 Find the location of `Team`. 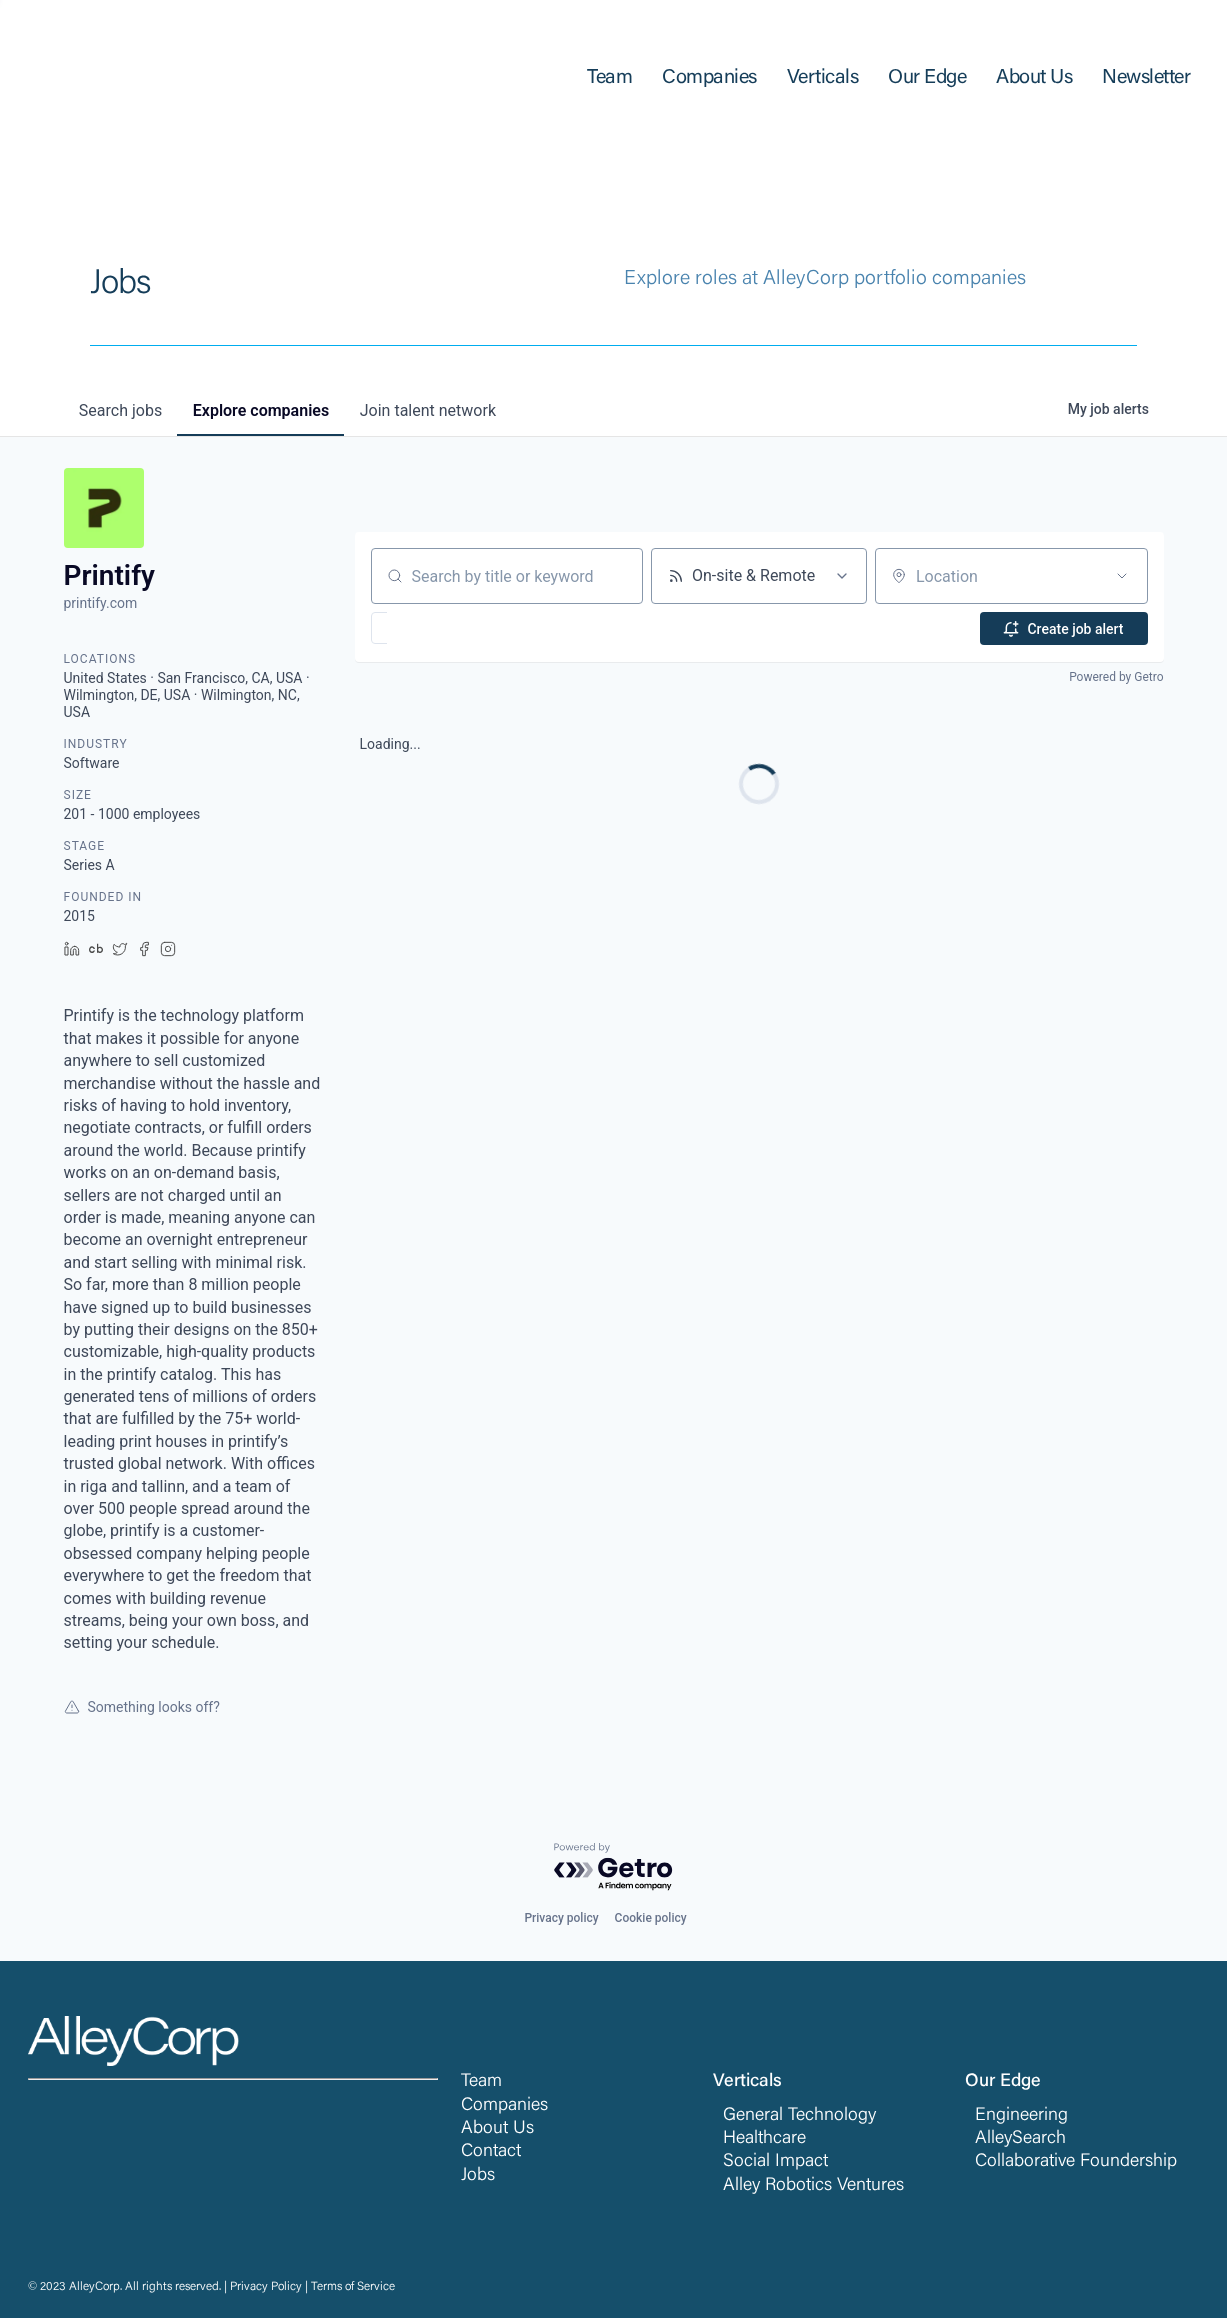

Team is located at coordinates (481, 2082).